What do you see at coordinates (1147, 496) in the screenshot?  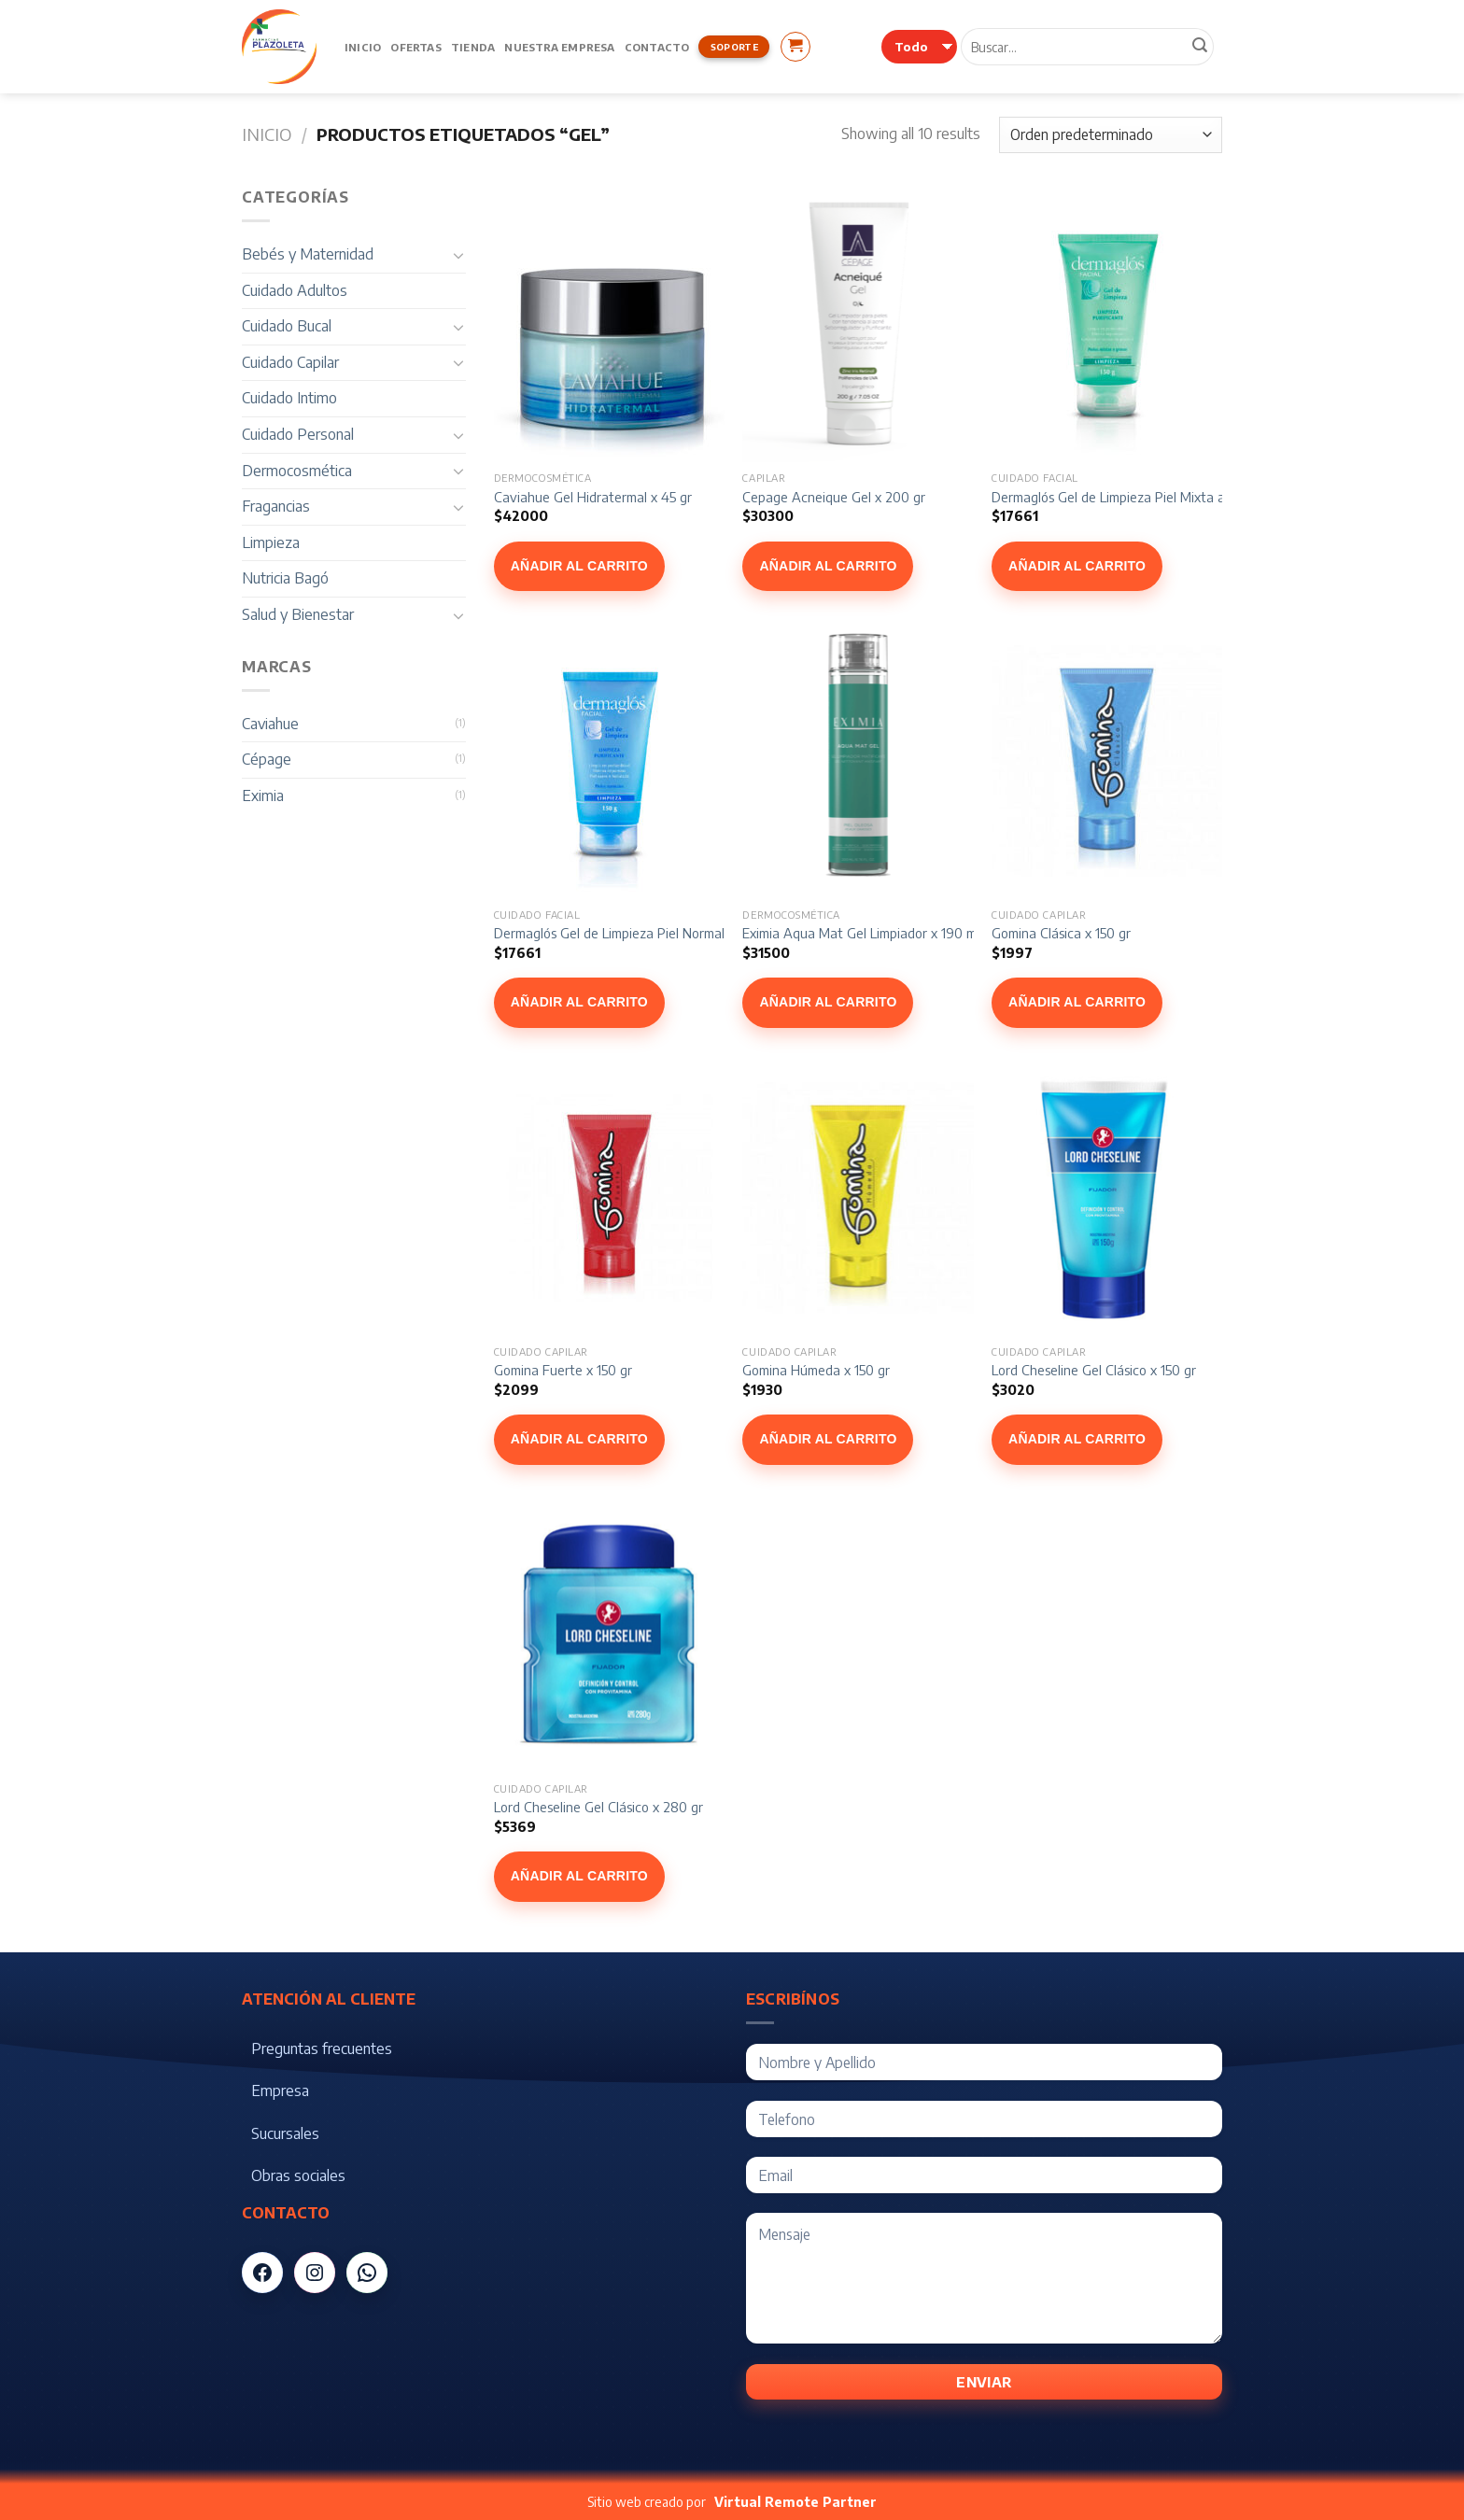 I see `Dermaglós Gel de Limpieza Piel Mixta a Grasa 150 gr` at bounding box center [1147, 496].